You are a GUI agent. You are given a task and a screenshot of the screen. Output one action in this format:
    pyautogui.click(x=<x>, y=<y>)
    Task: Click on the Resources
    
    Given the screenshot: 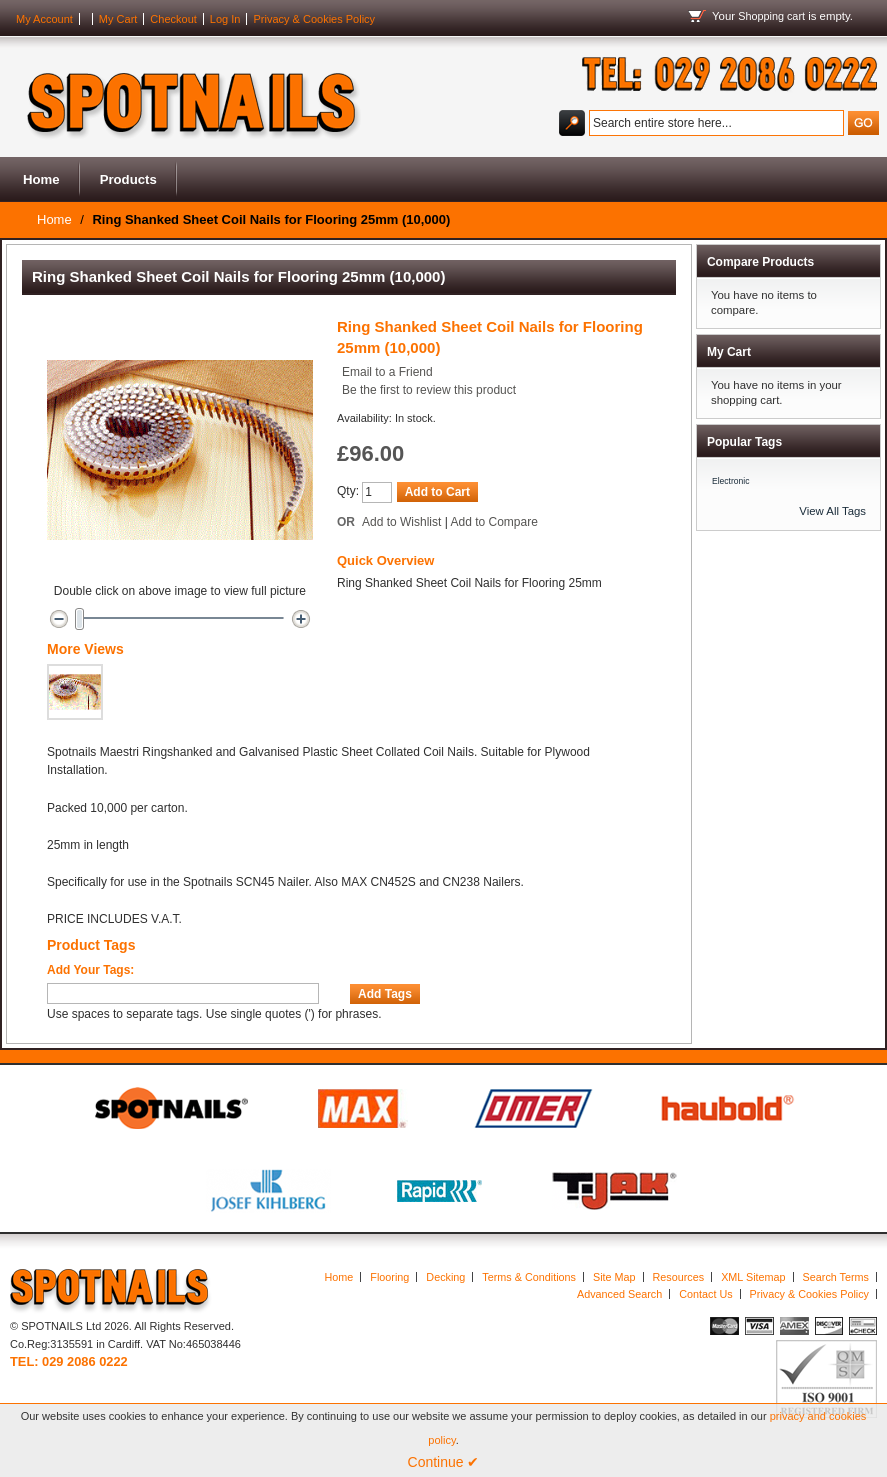 What is the action you would take?
    pyautogui.click(x=679, y=1277)
    